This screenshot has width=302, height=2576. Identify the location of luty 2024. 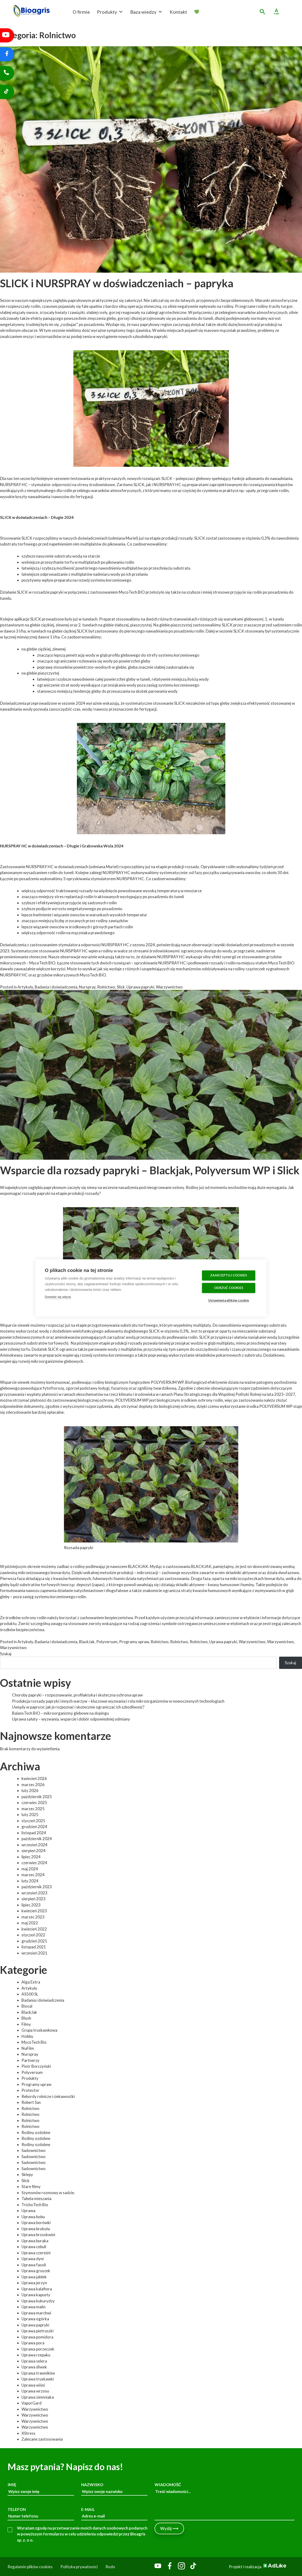
(29, 1880).